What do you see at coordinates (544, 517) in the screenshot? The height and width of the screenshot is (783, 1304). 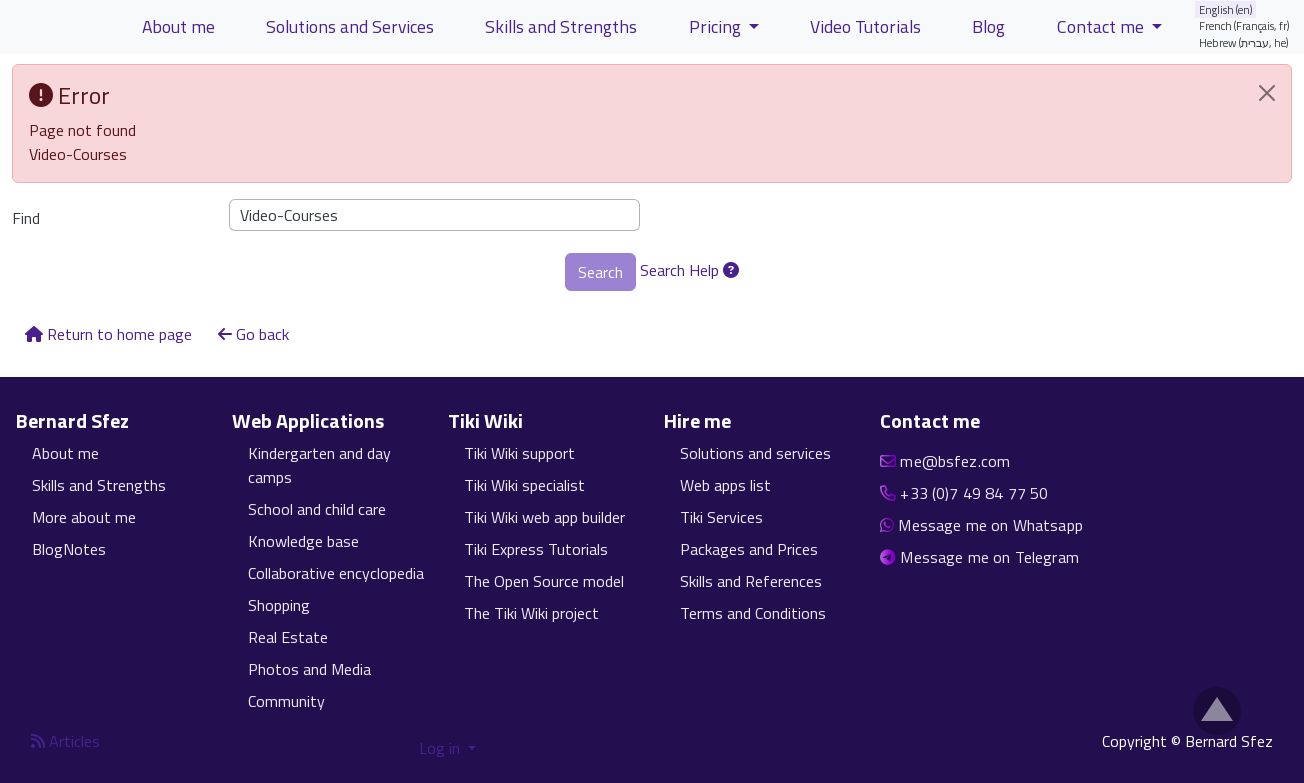 I see `Tiki Wiki web app builder` at bounding box center [544, 517].